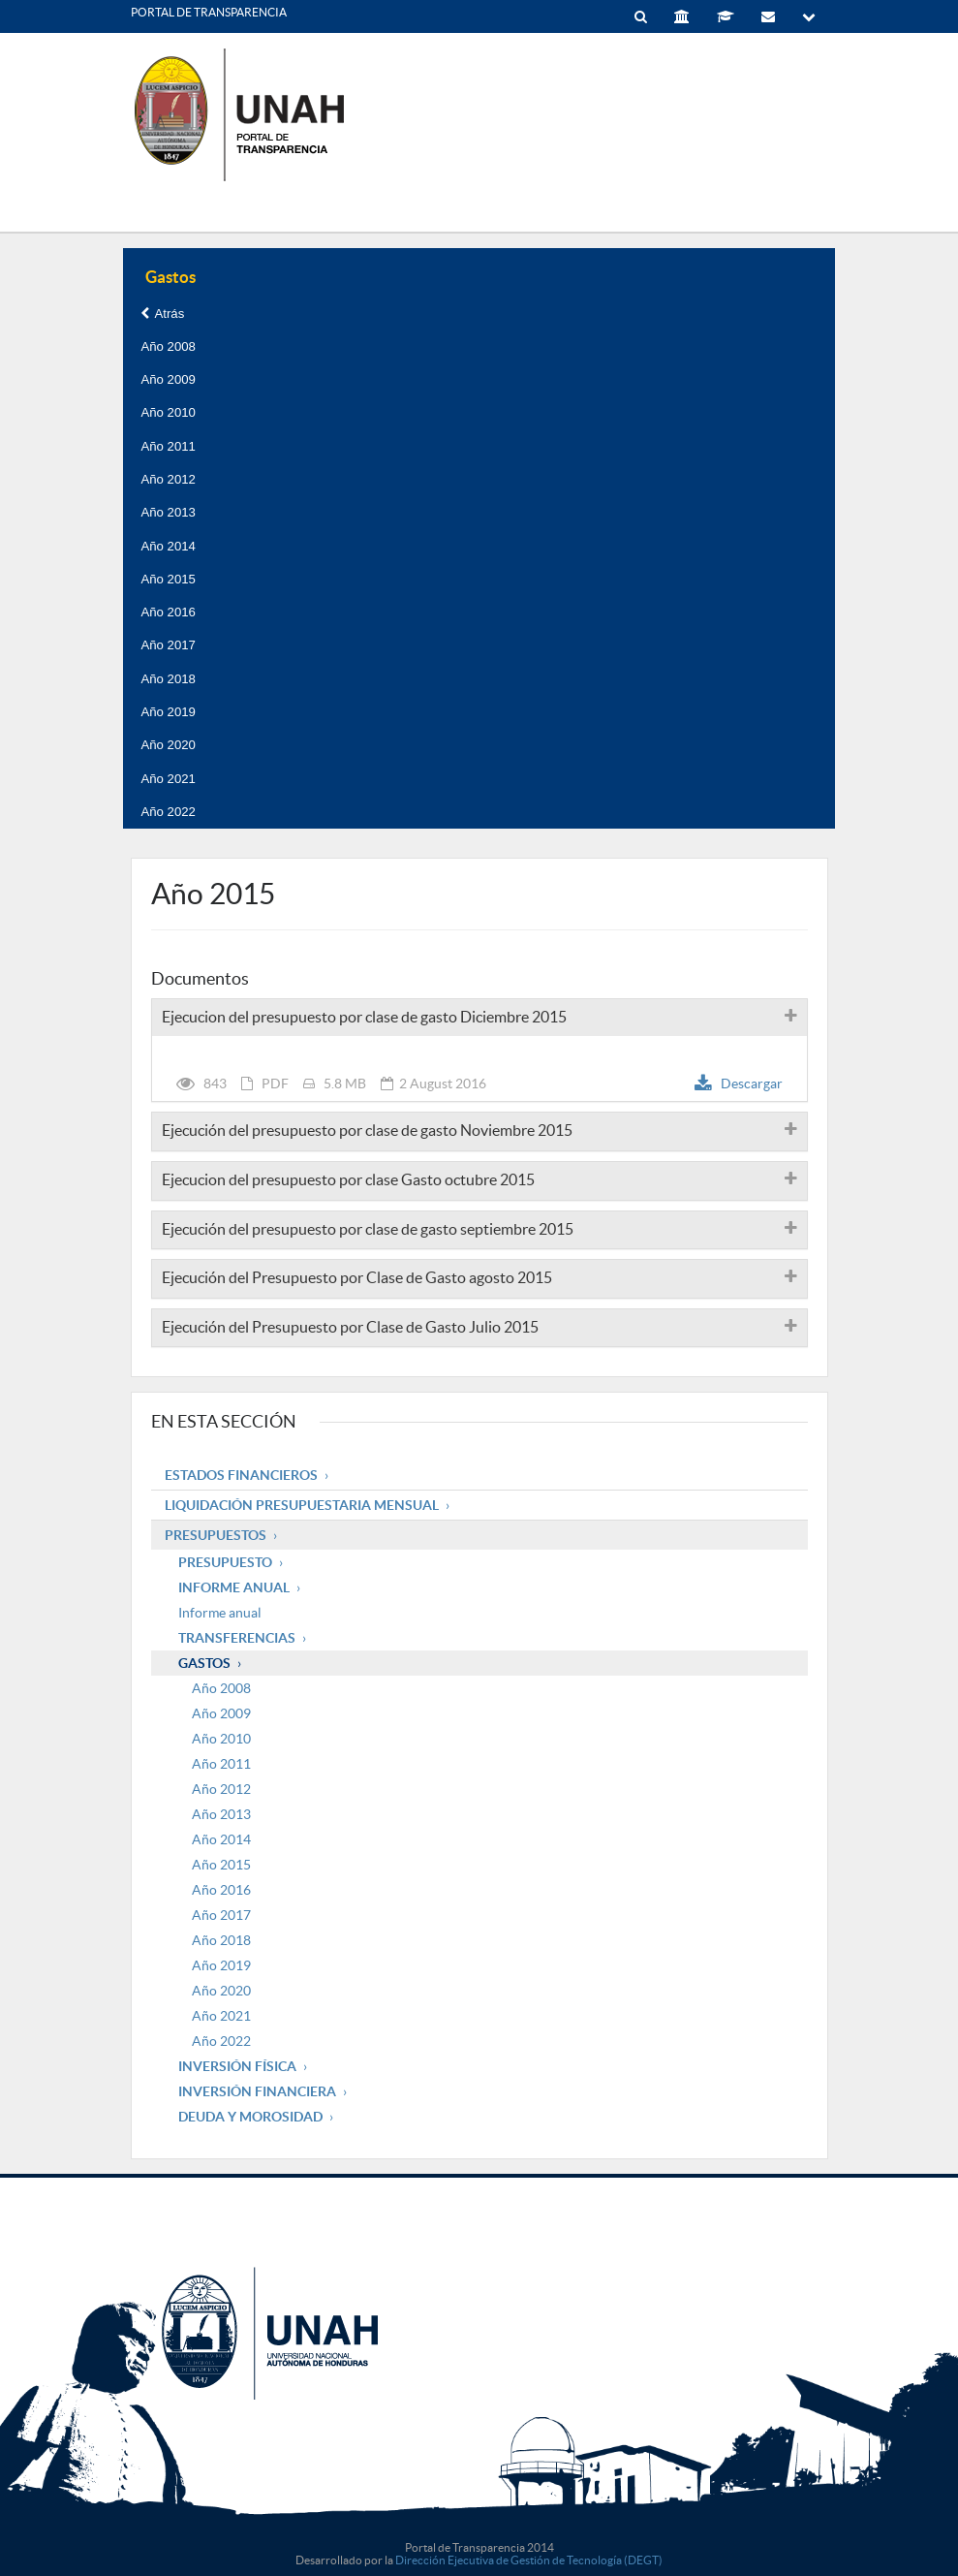  I want to click on Liquidación Presupuestaria mensual, so click(302, 1505).